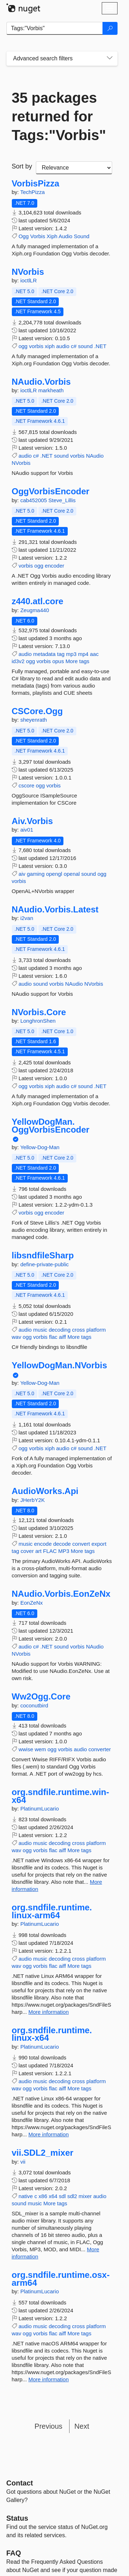 This screenshot has height=2576, width=129. What do you see at coordinates (48, 2012) in the screenshot?
I see `More information [More information about org.sndfile.runtime.linux-arm64 package]` at bounding box center [48, 2012].